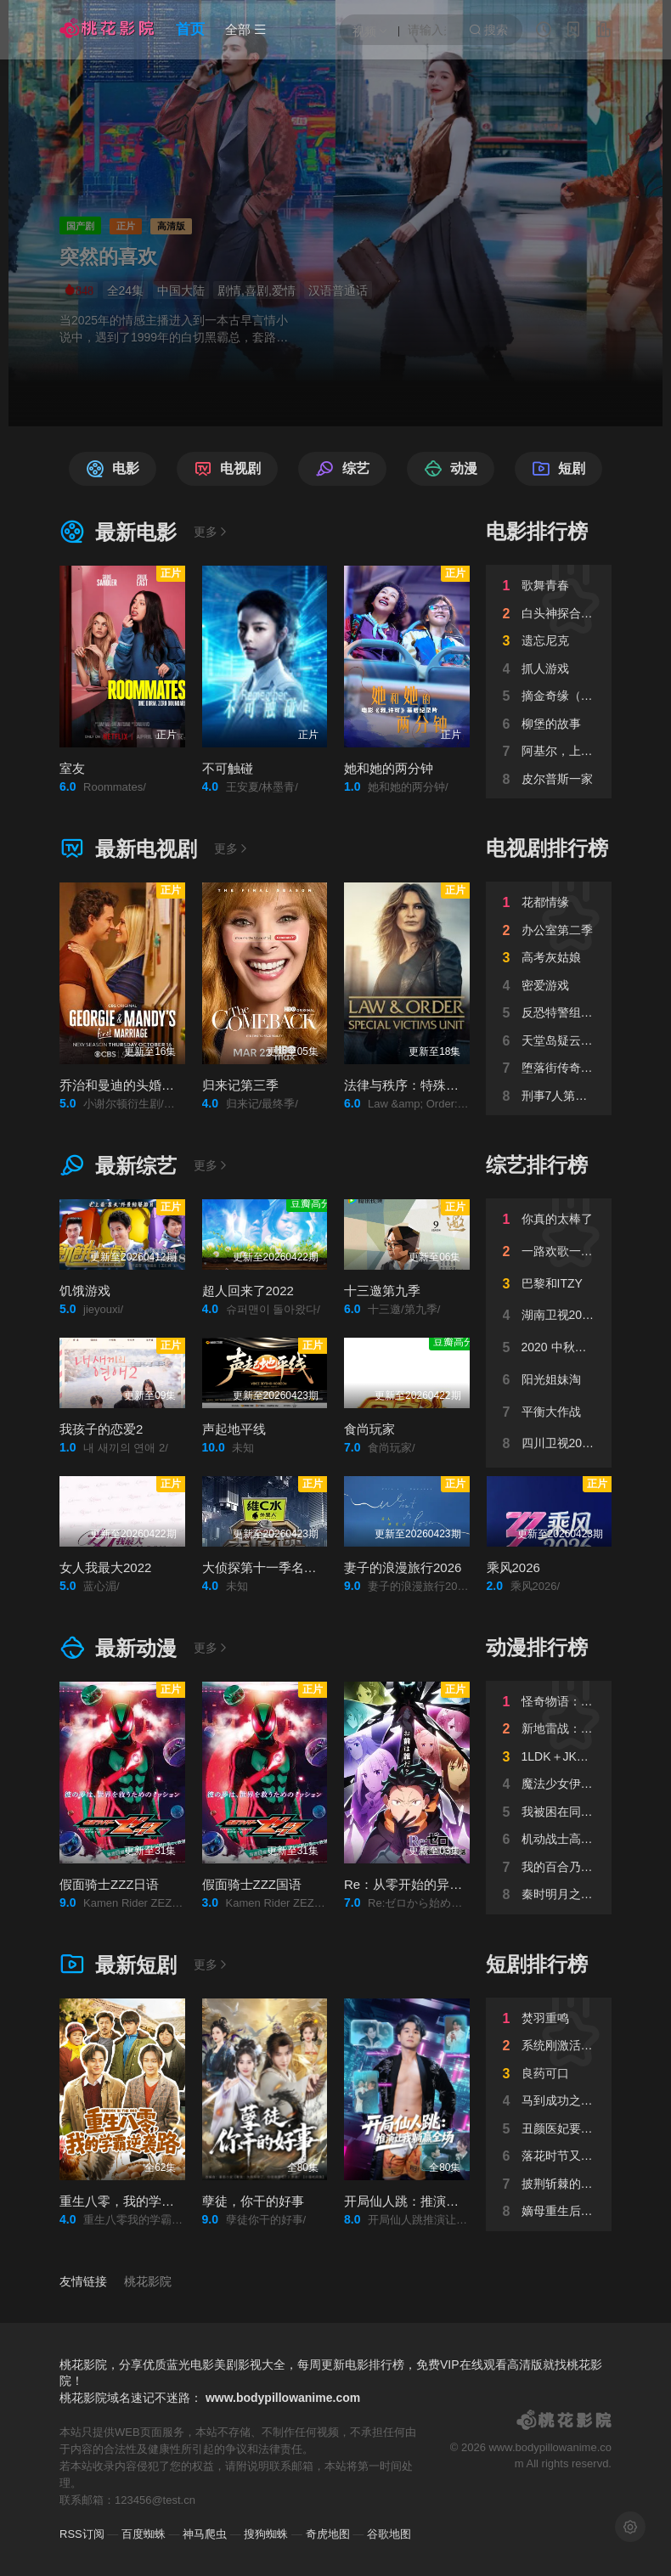 Image resolution: width=671 pixels, height=2576 pixels. Describe the element at coordinates (446, 1085) in the screenshot. I see `法律与秩序：特殊受害者第二十七季` at that location.